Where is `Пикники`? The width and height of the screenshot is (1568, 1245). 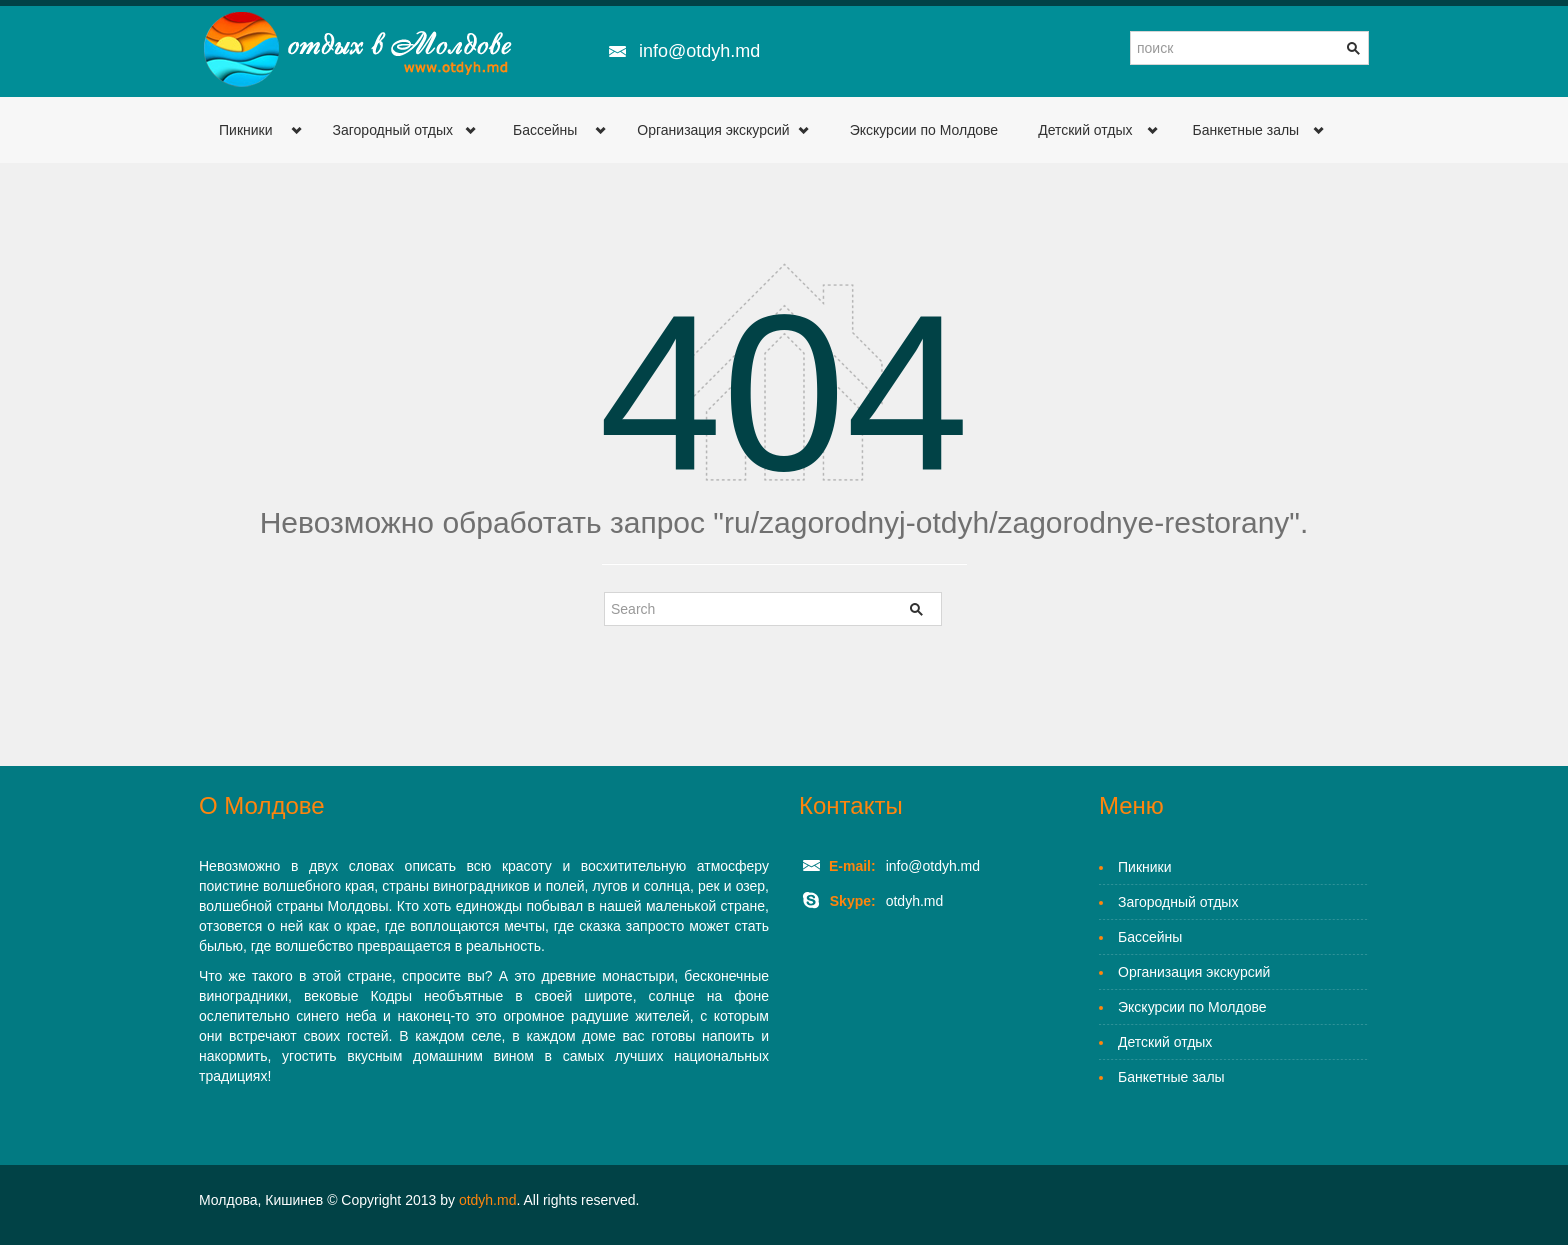 Пикники is located at coordinates (246, 130).